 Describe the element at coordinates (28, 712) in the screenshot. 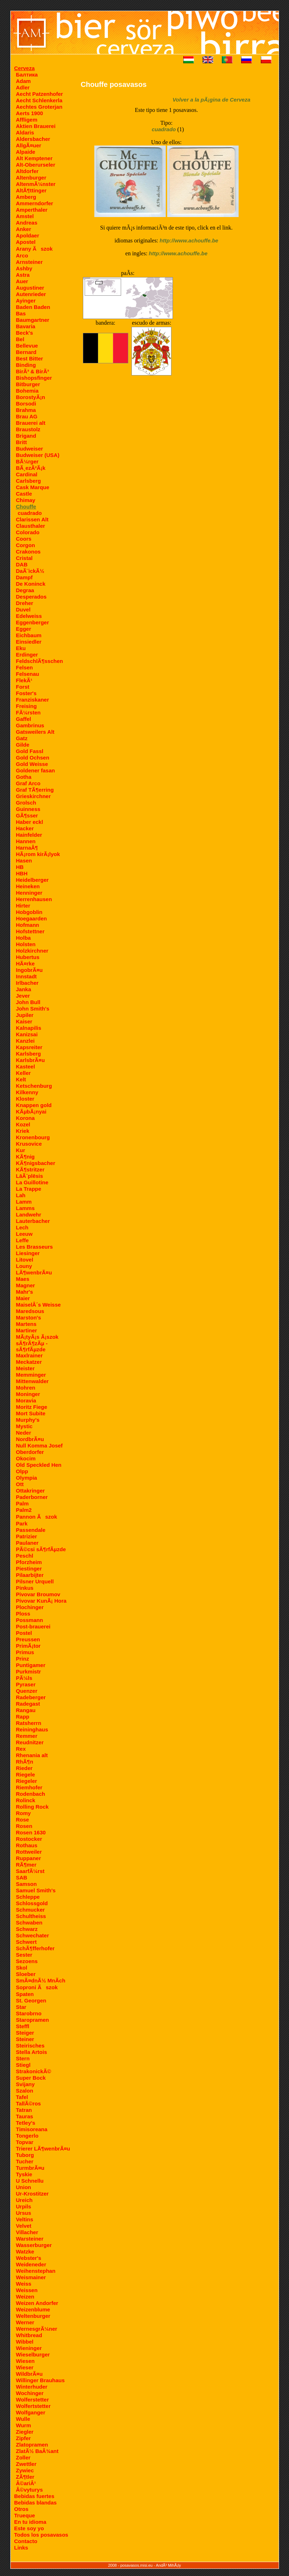

I see `FÃ¼rsten` at that location.